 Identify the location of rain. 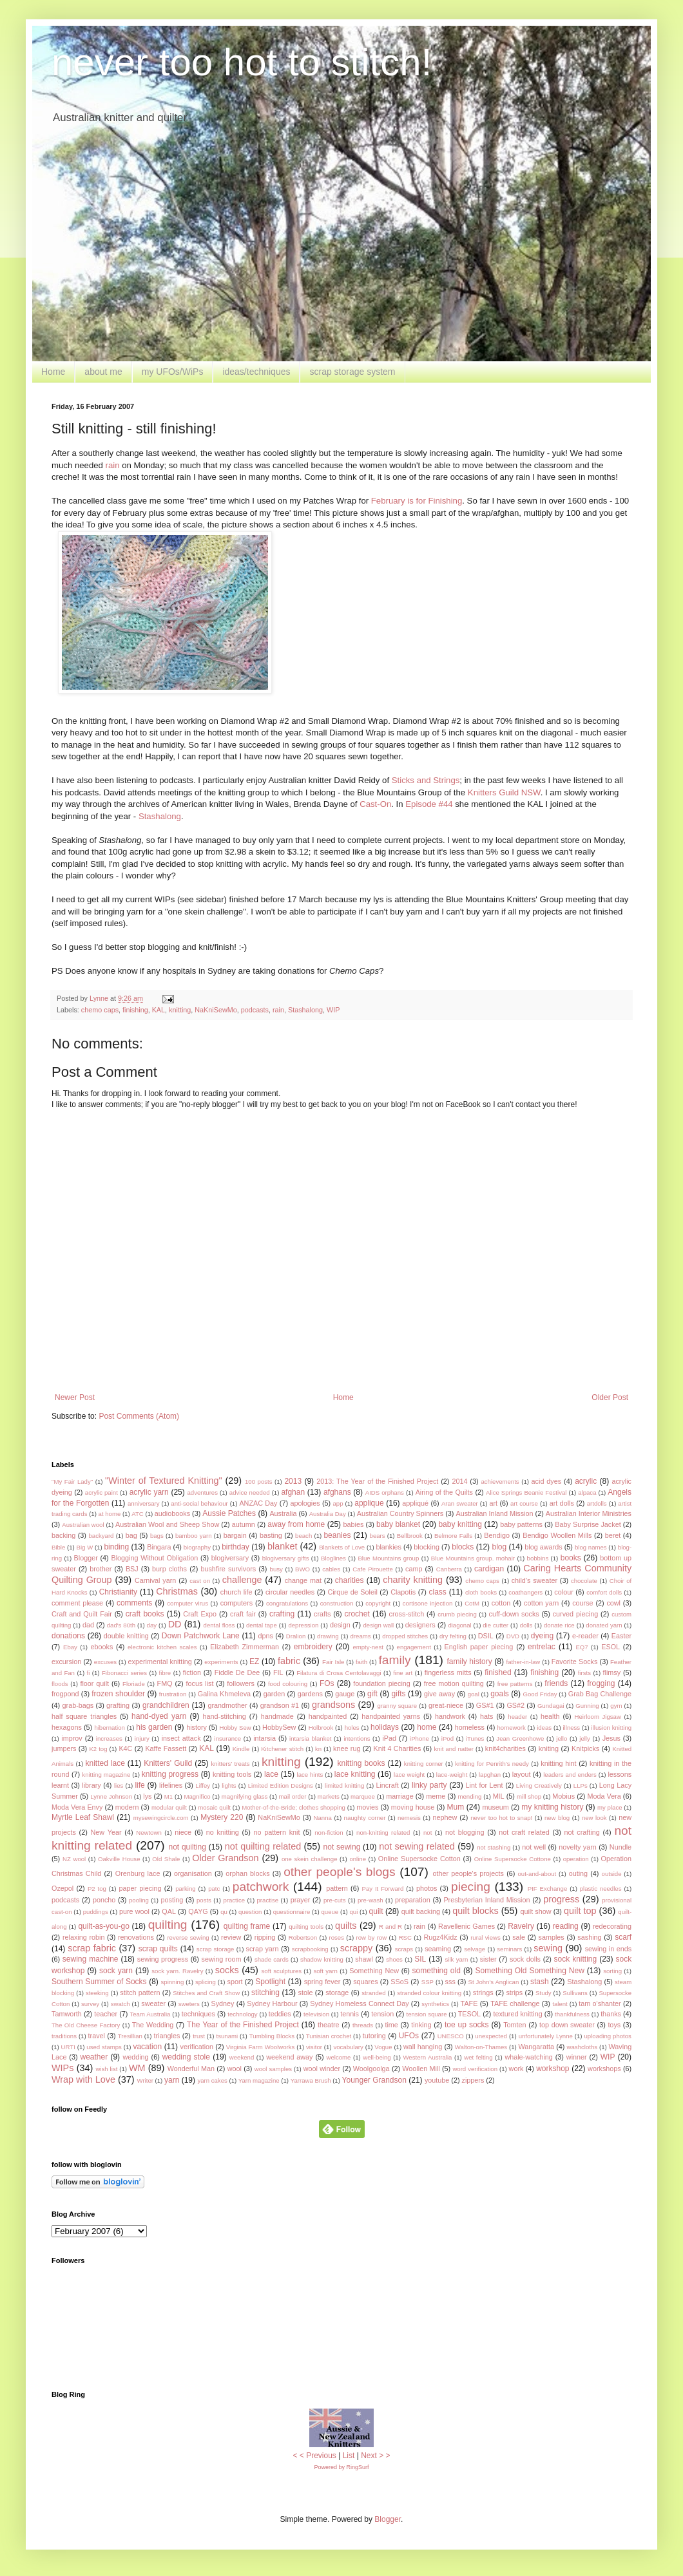
(113, 465).